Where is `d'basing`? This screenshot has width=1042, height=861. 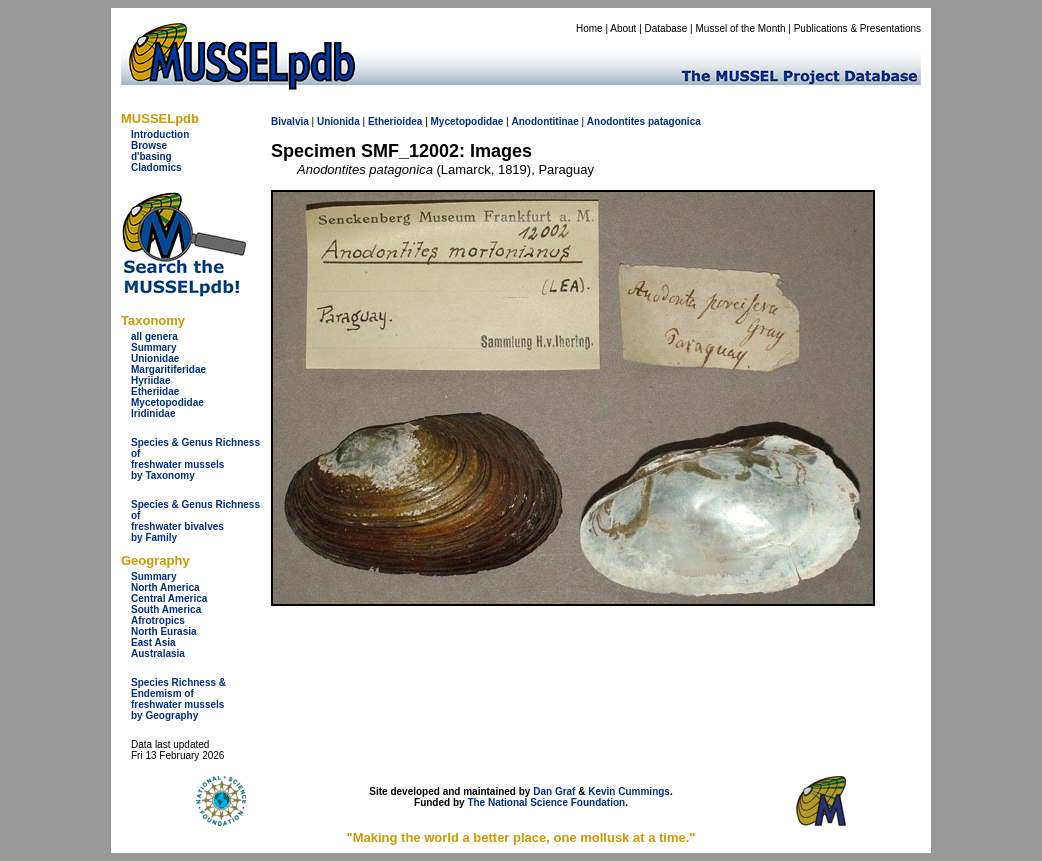 d'basing is located at coordinates (151, 156).